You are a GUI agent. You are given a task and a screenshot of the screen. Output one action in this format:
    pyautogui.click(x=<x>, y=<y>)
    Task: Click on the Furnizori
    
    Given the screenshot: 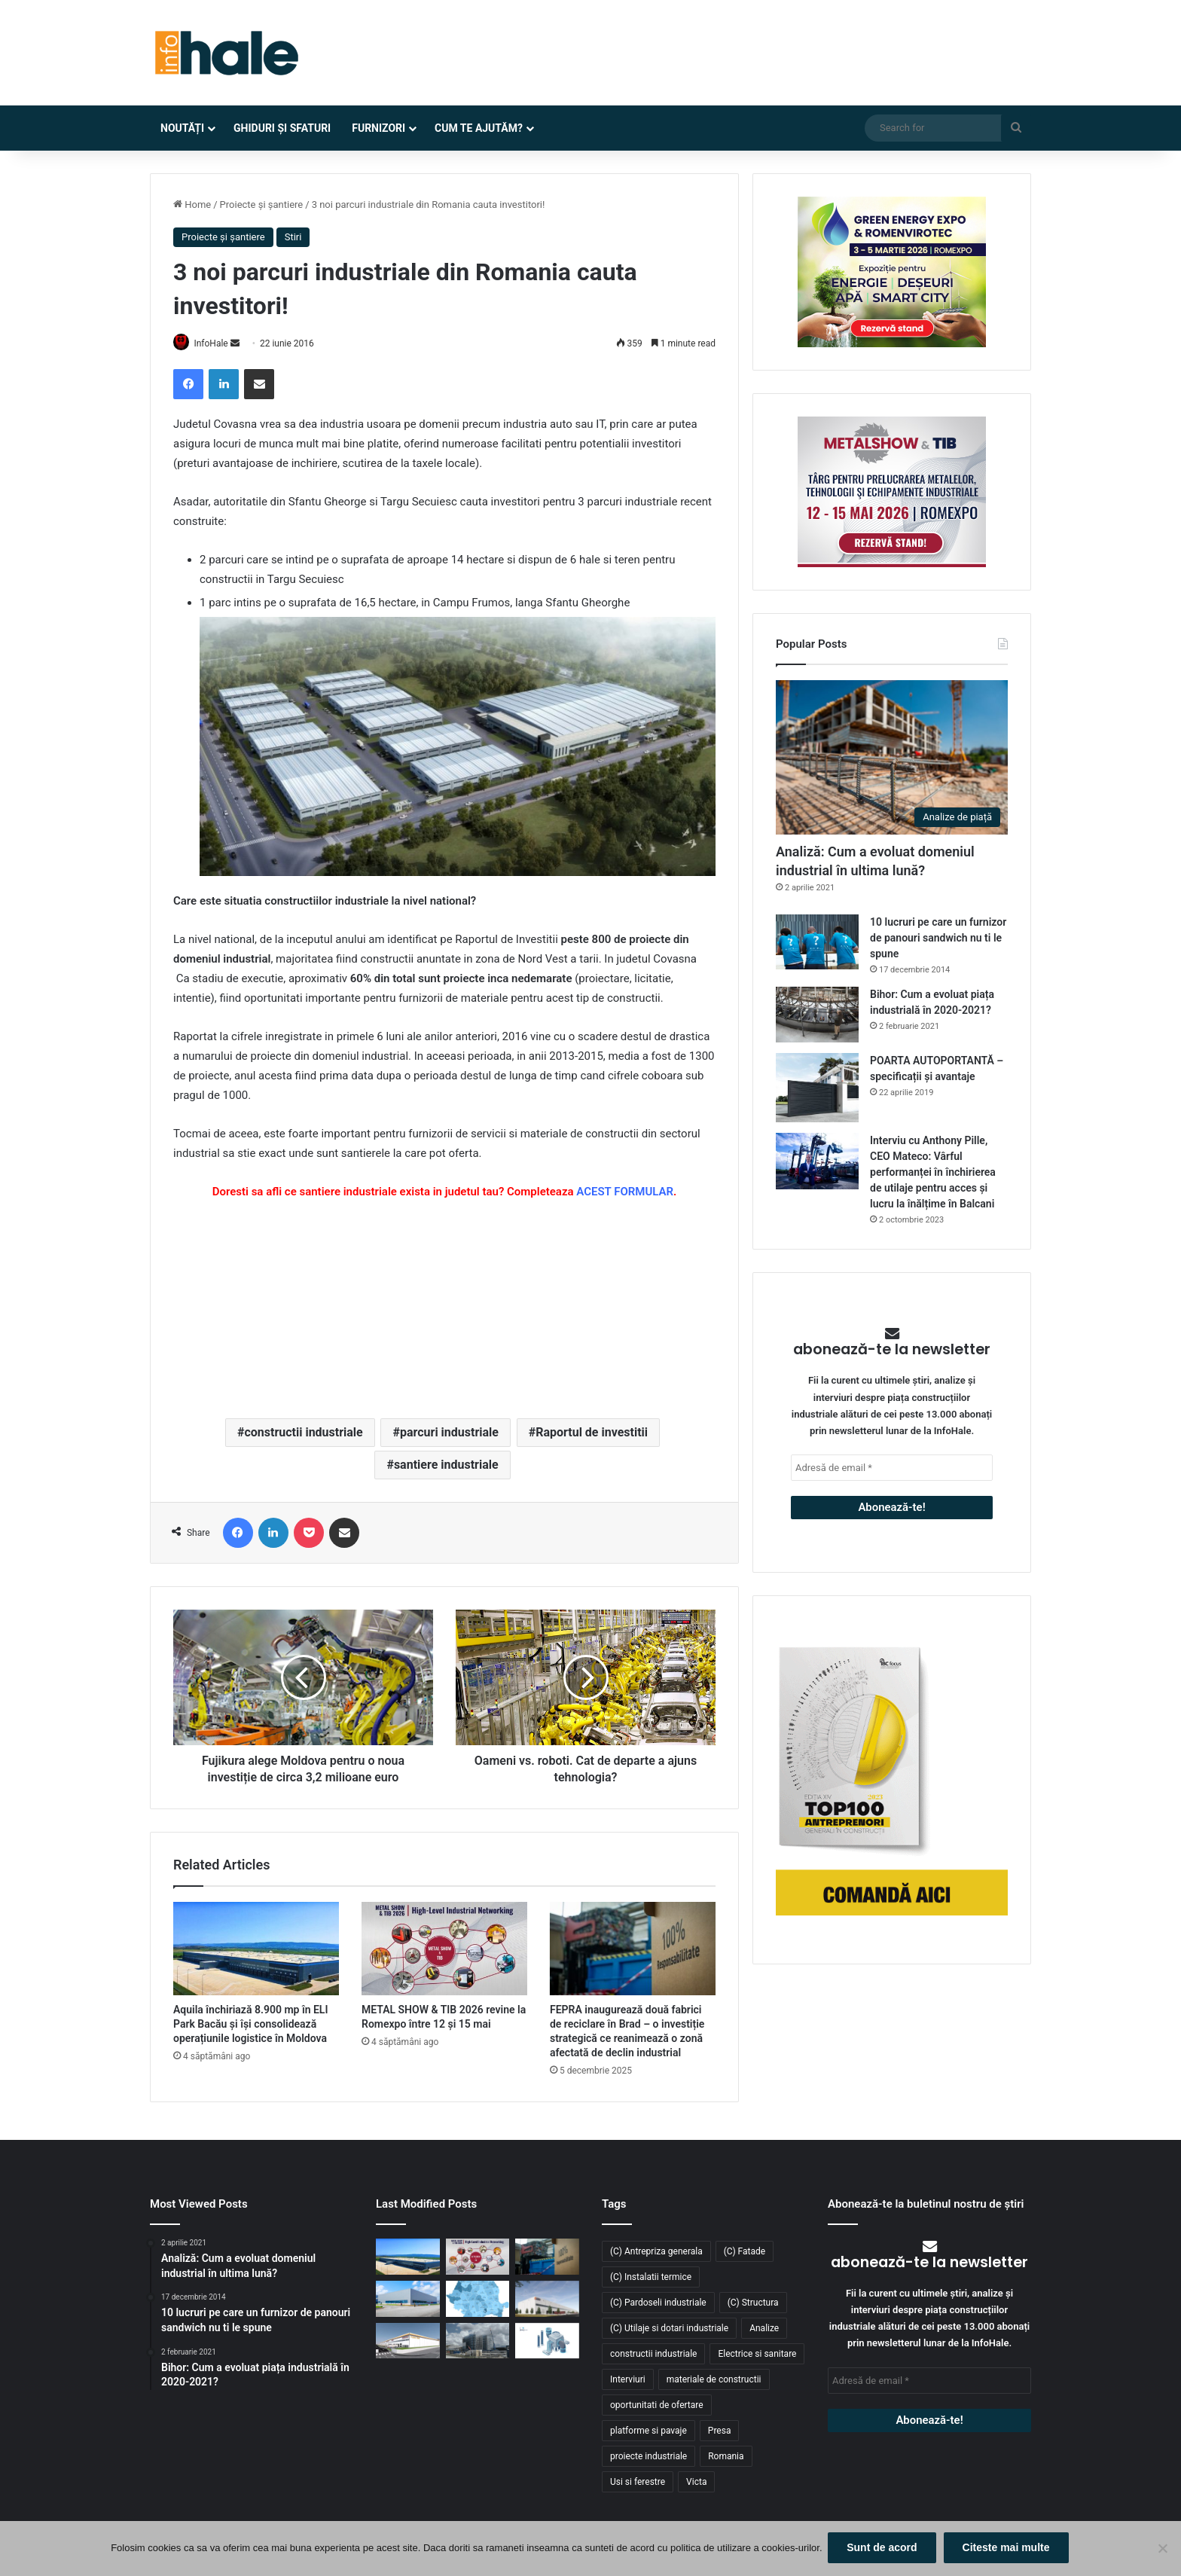 What is the action you would take?
    pyautogui.click(x=378, y=128)
    